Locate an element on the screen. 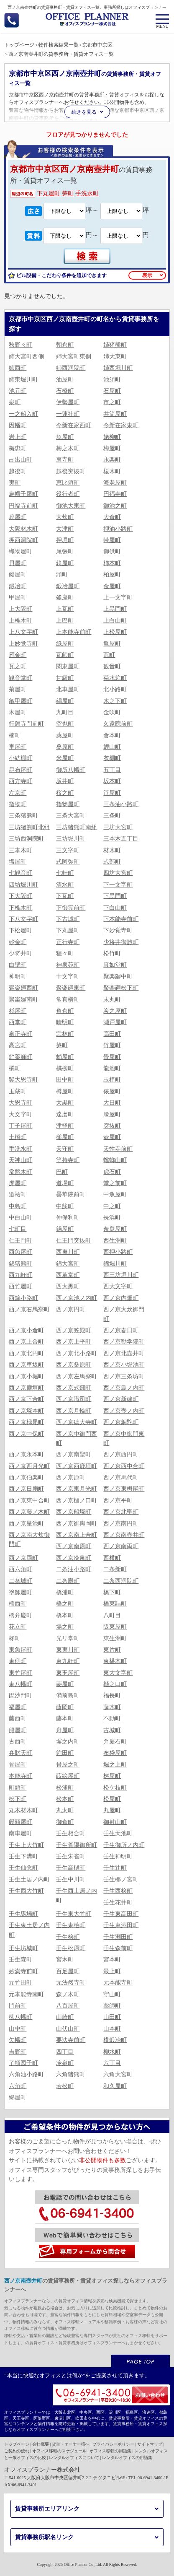  下御霊前町 is located at coordinates (70, 908).